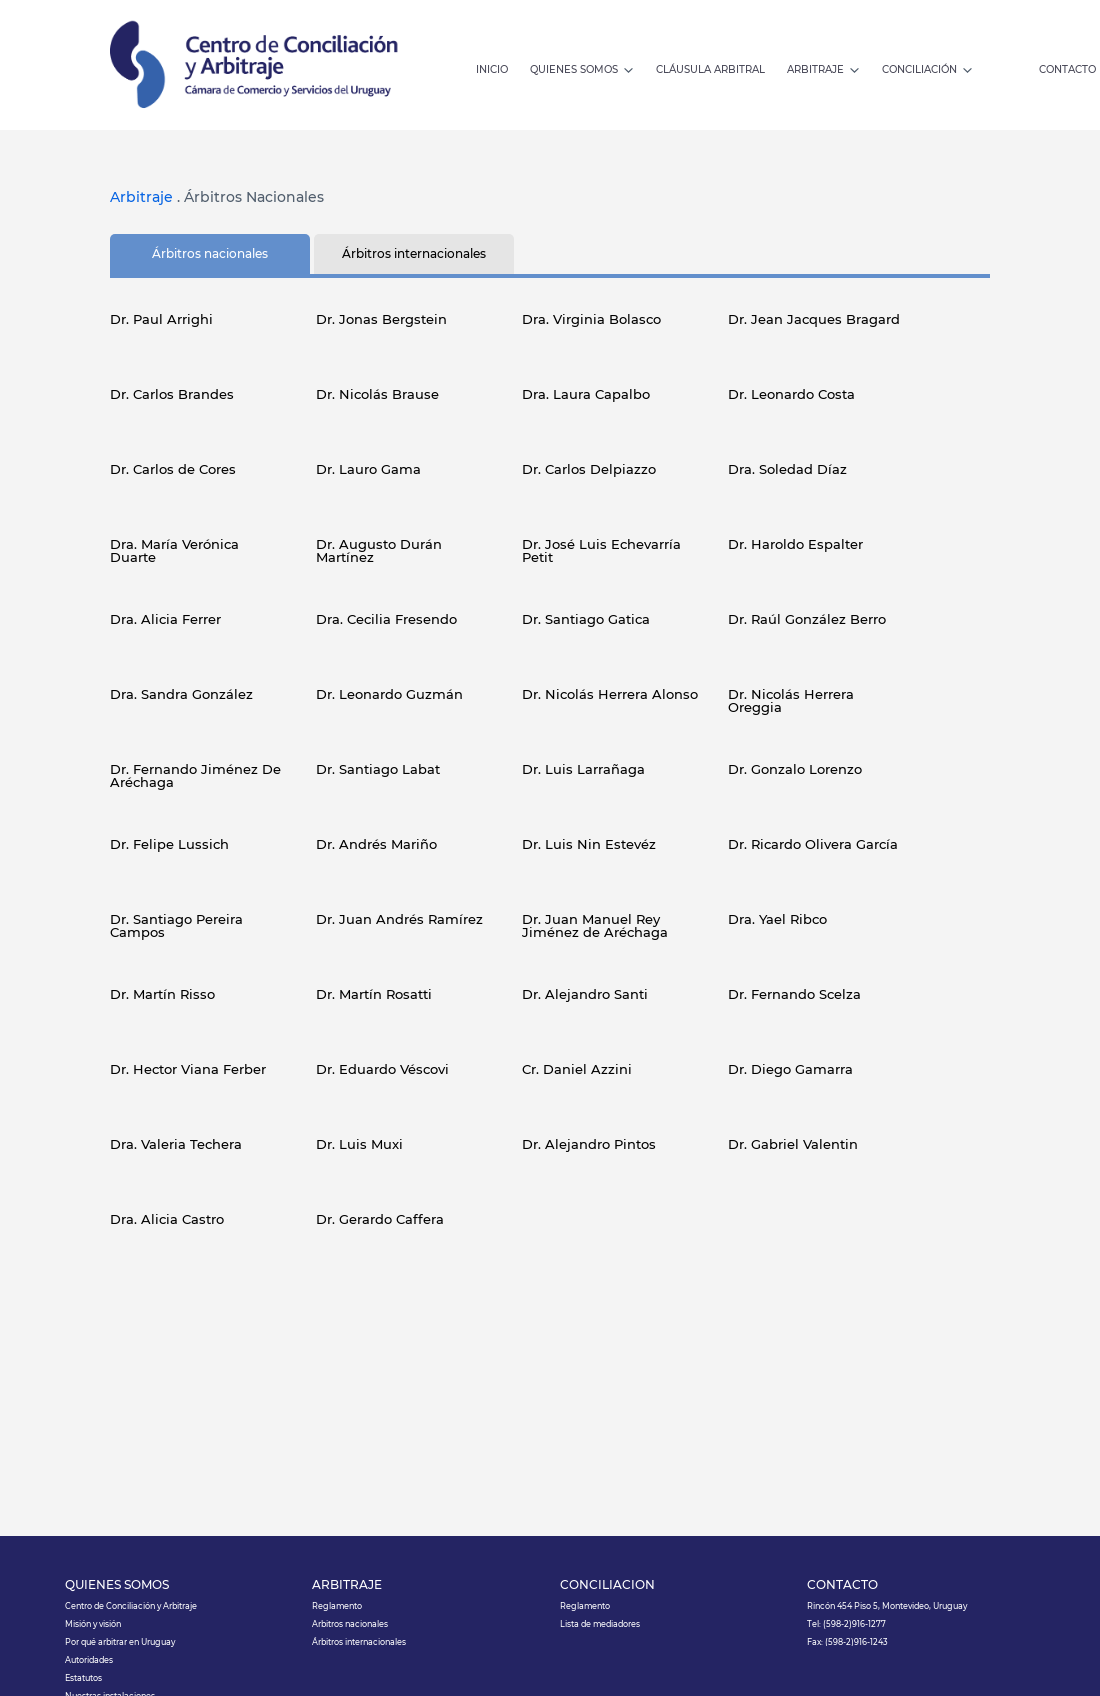 The height and width of the screenshot is (1696, 1100). What do you see at coordinates (600, 1624) in the screenshot?
I see `Lista de mediadores` at bounding box center [600, 1624].